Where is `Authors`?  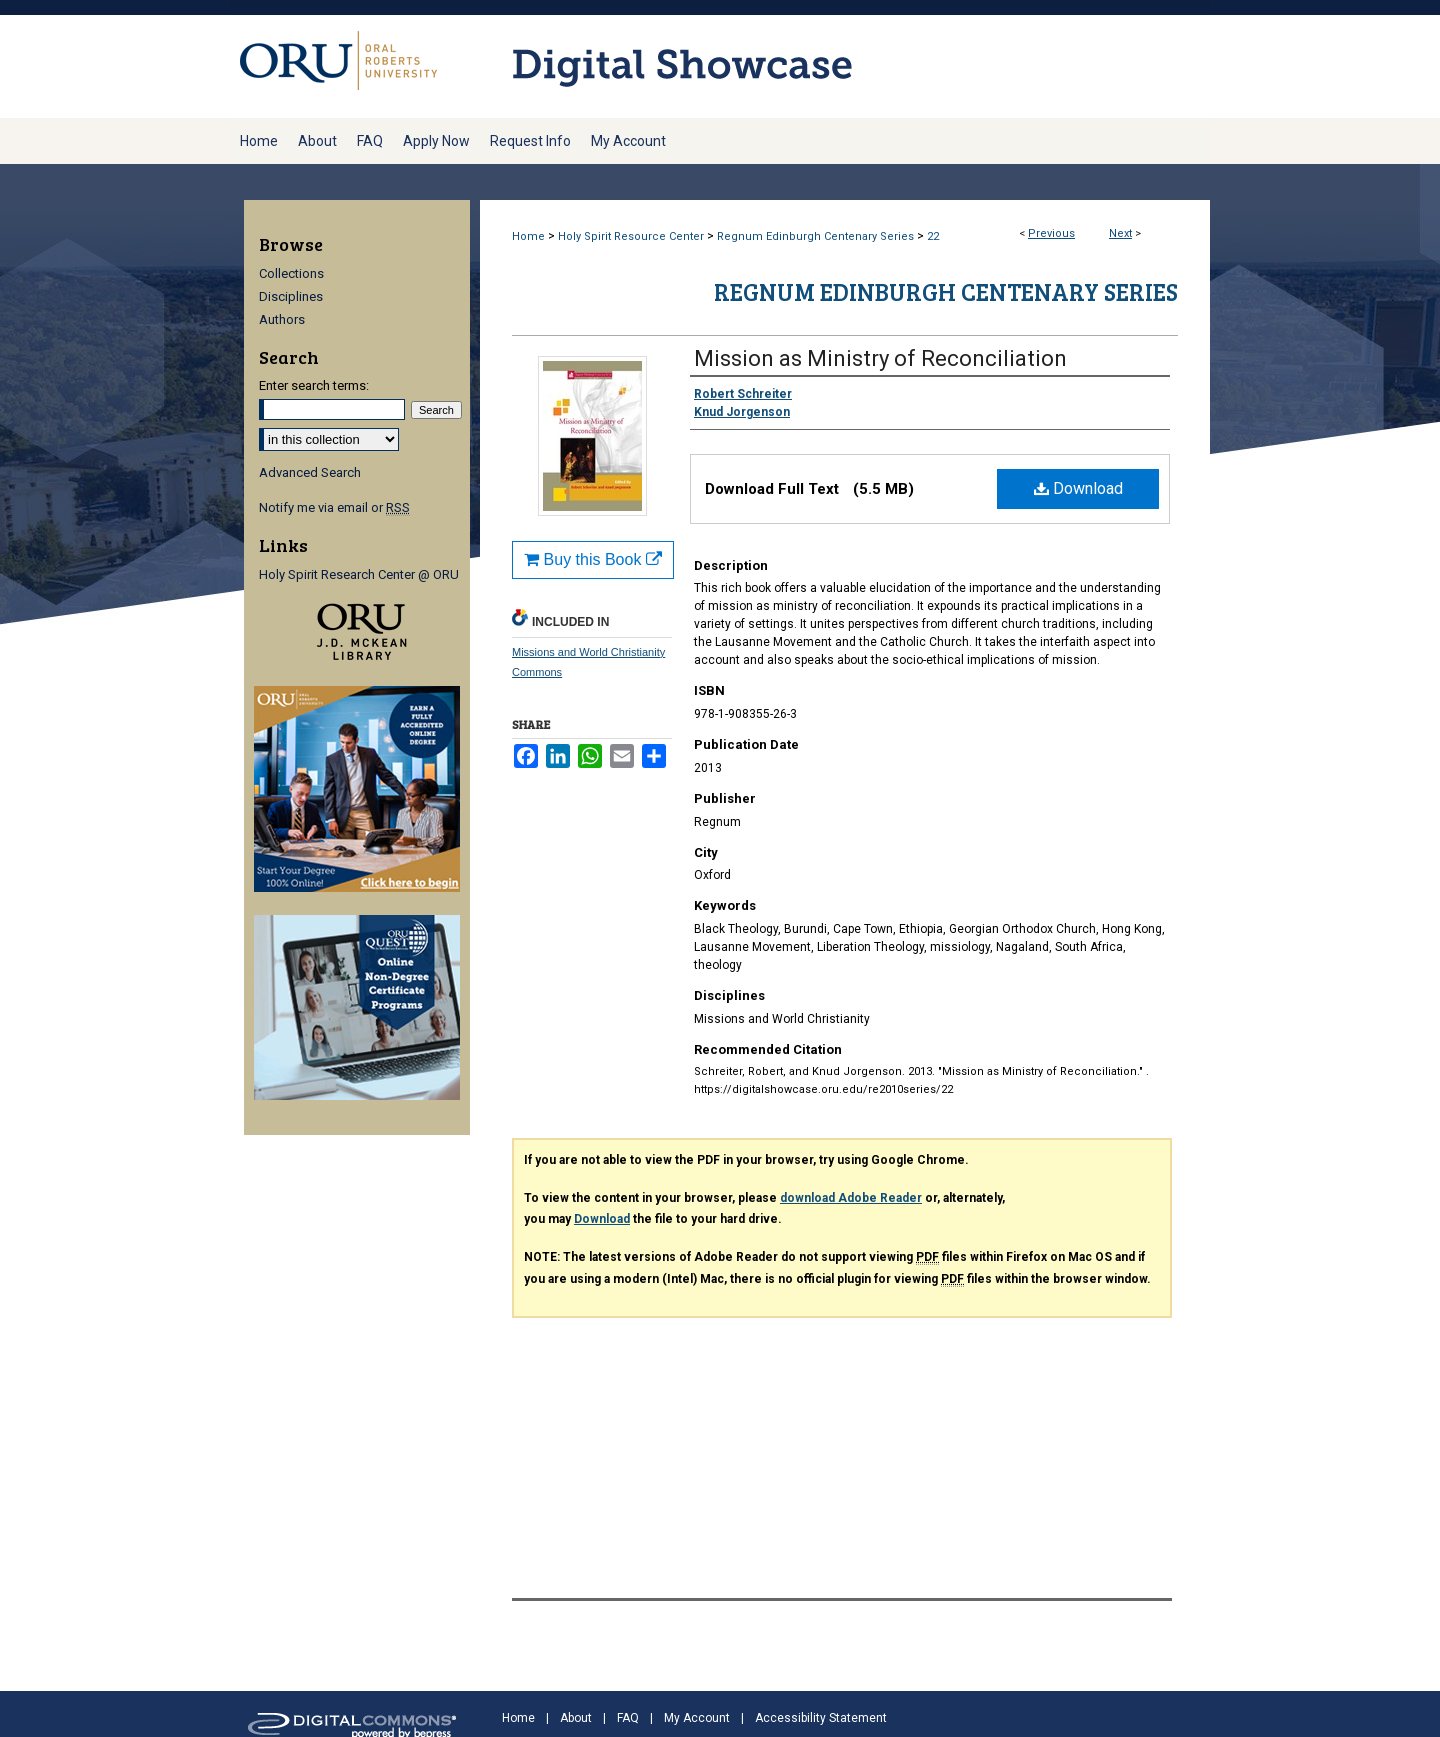 Authors is located at coordinates (282, 319).